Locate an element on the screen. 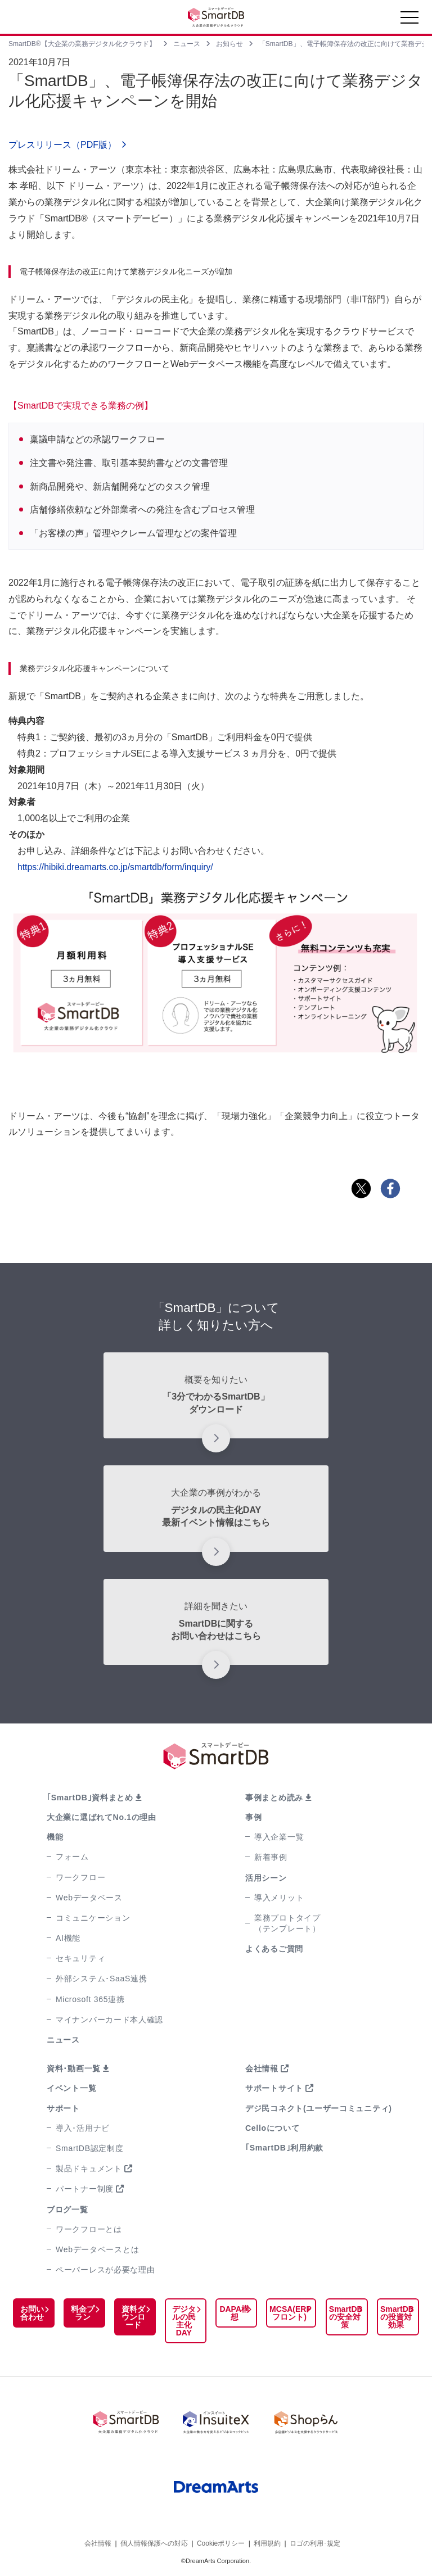  資料ダウンロード is located at coordinates (131, 2317).